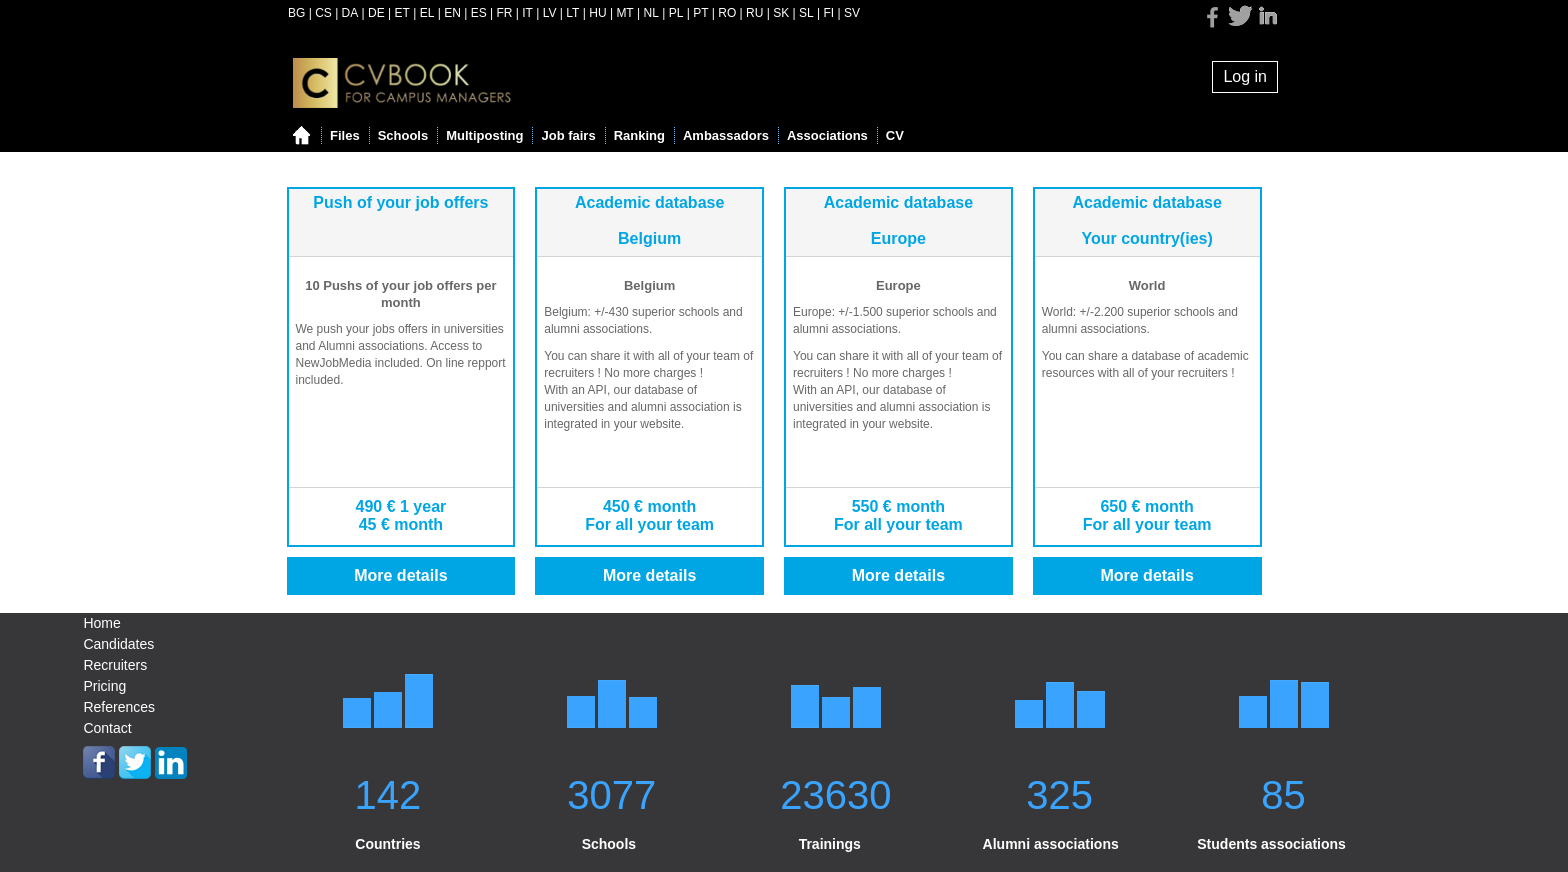  What do you see at coordinates (118, 644) in the screenshot?
I see `Candidates` at bounding box center [118, 644].